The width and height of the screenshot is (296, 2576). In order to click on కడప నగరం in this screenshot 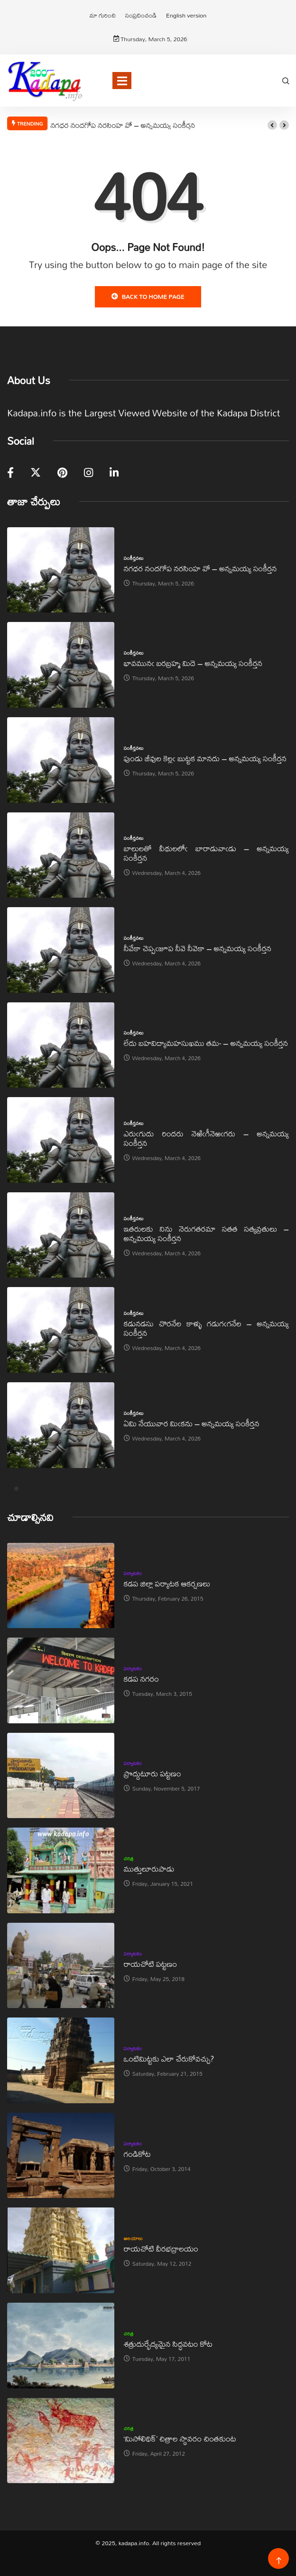, I will do `click(141, 1678)`.